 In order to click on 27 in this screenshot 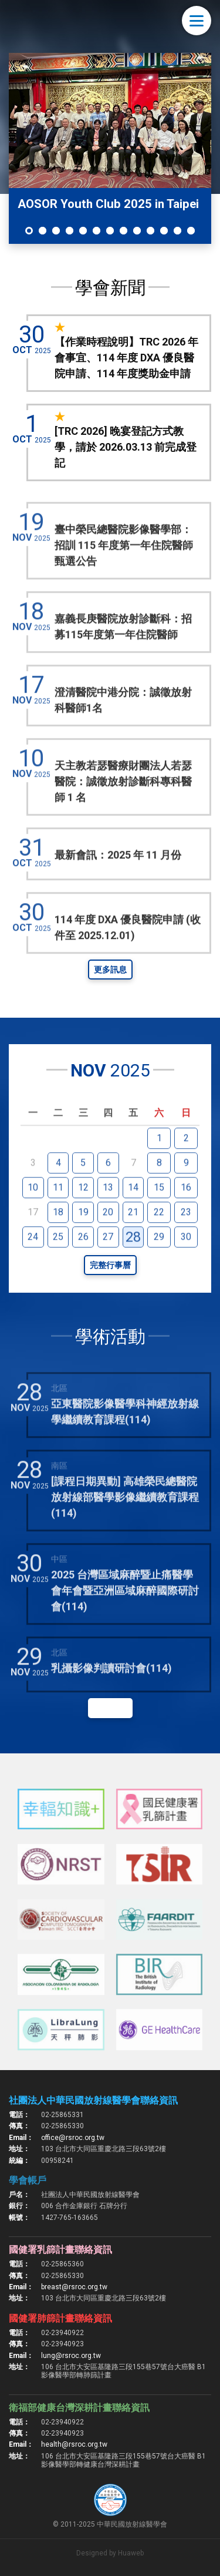, I will do `click(108, 1262)`.